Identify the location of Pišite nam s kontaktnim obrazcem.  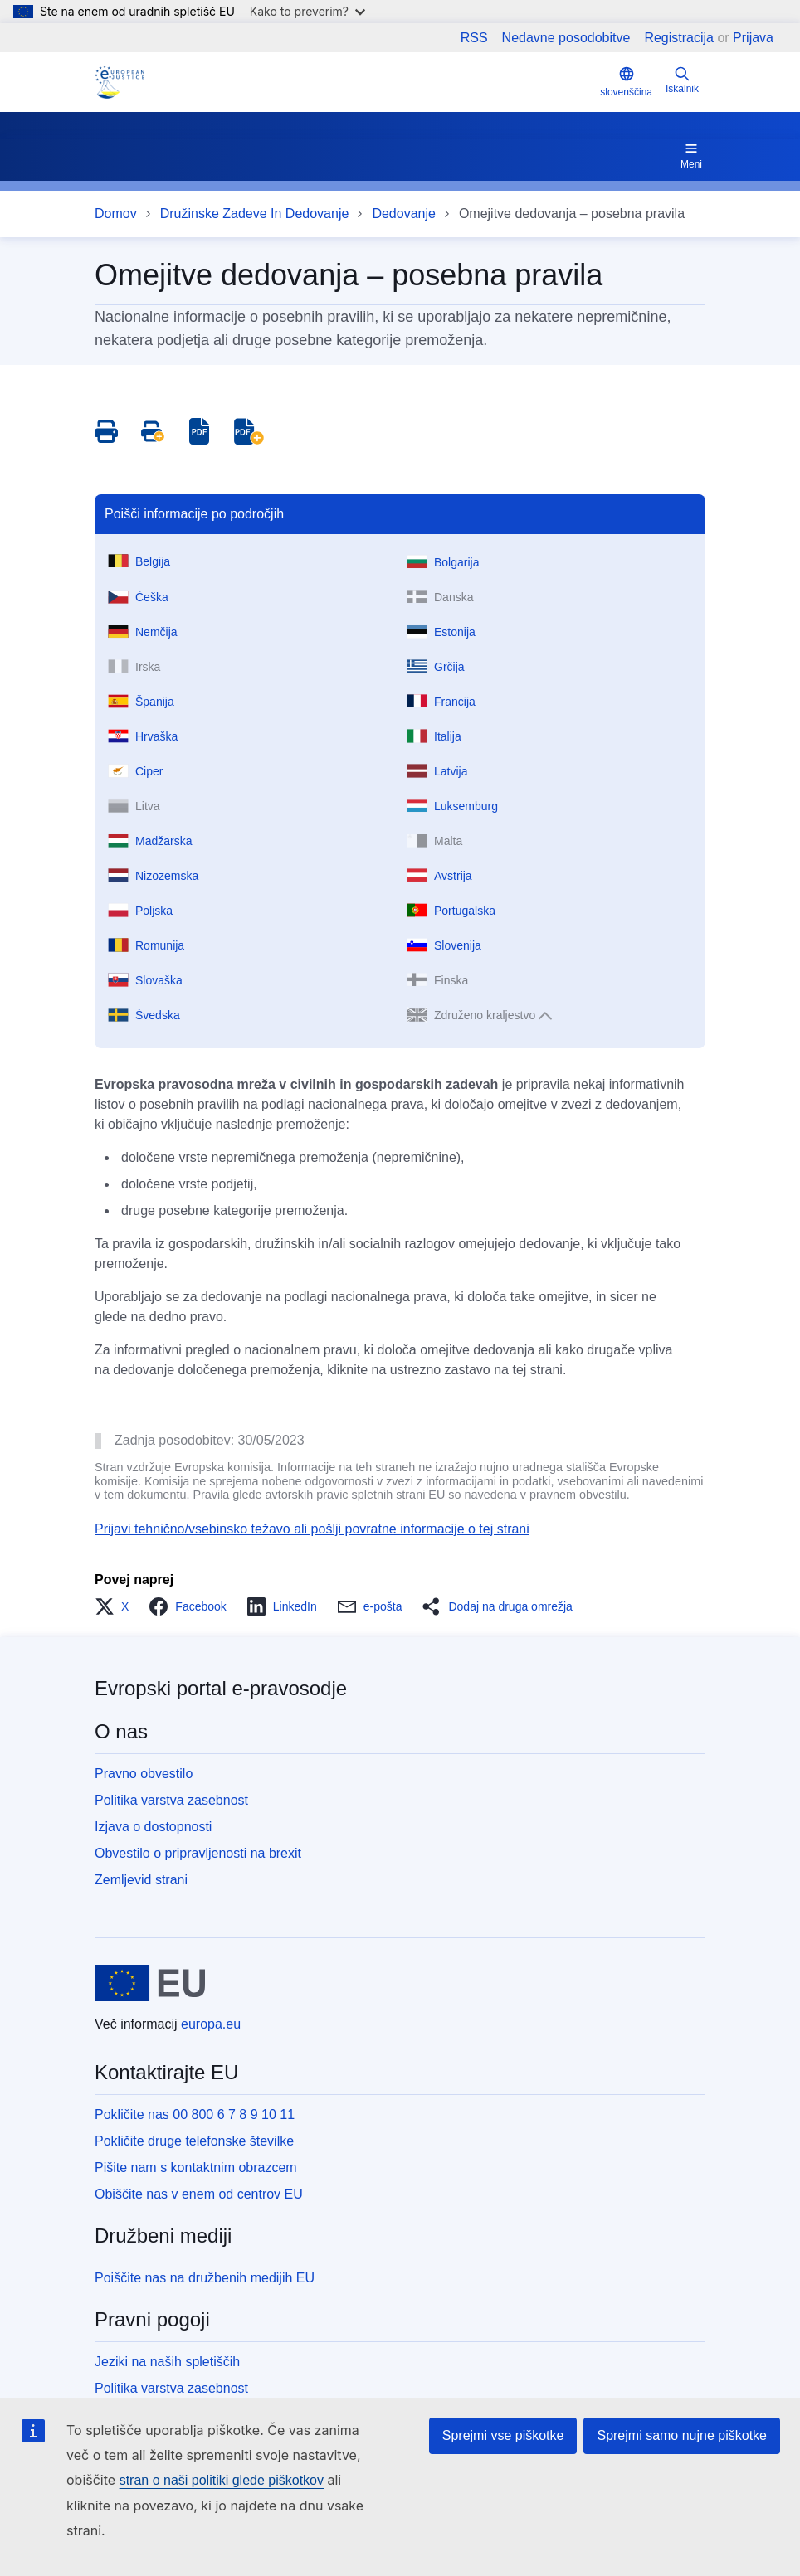
(196, 2167).